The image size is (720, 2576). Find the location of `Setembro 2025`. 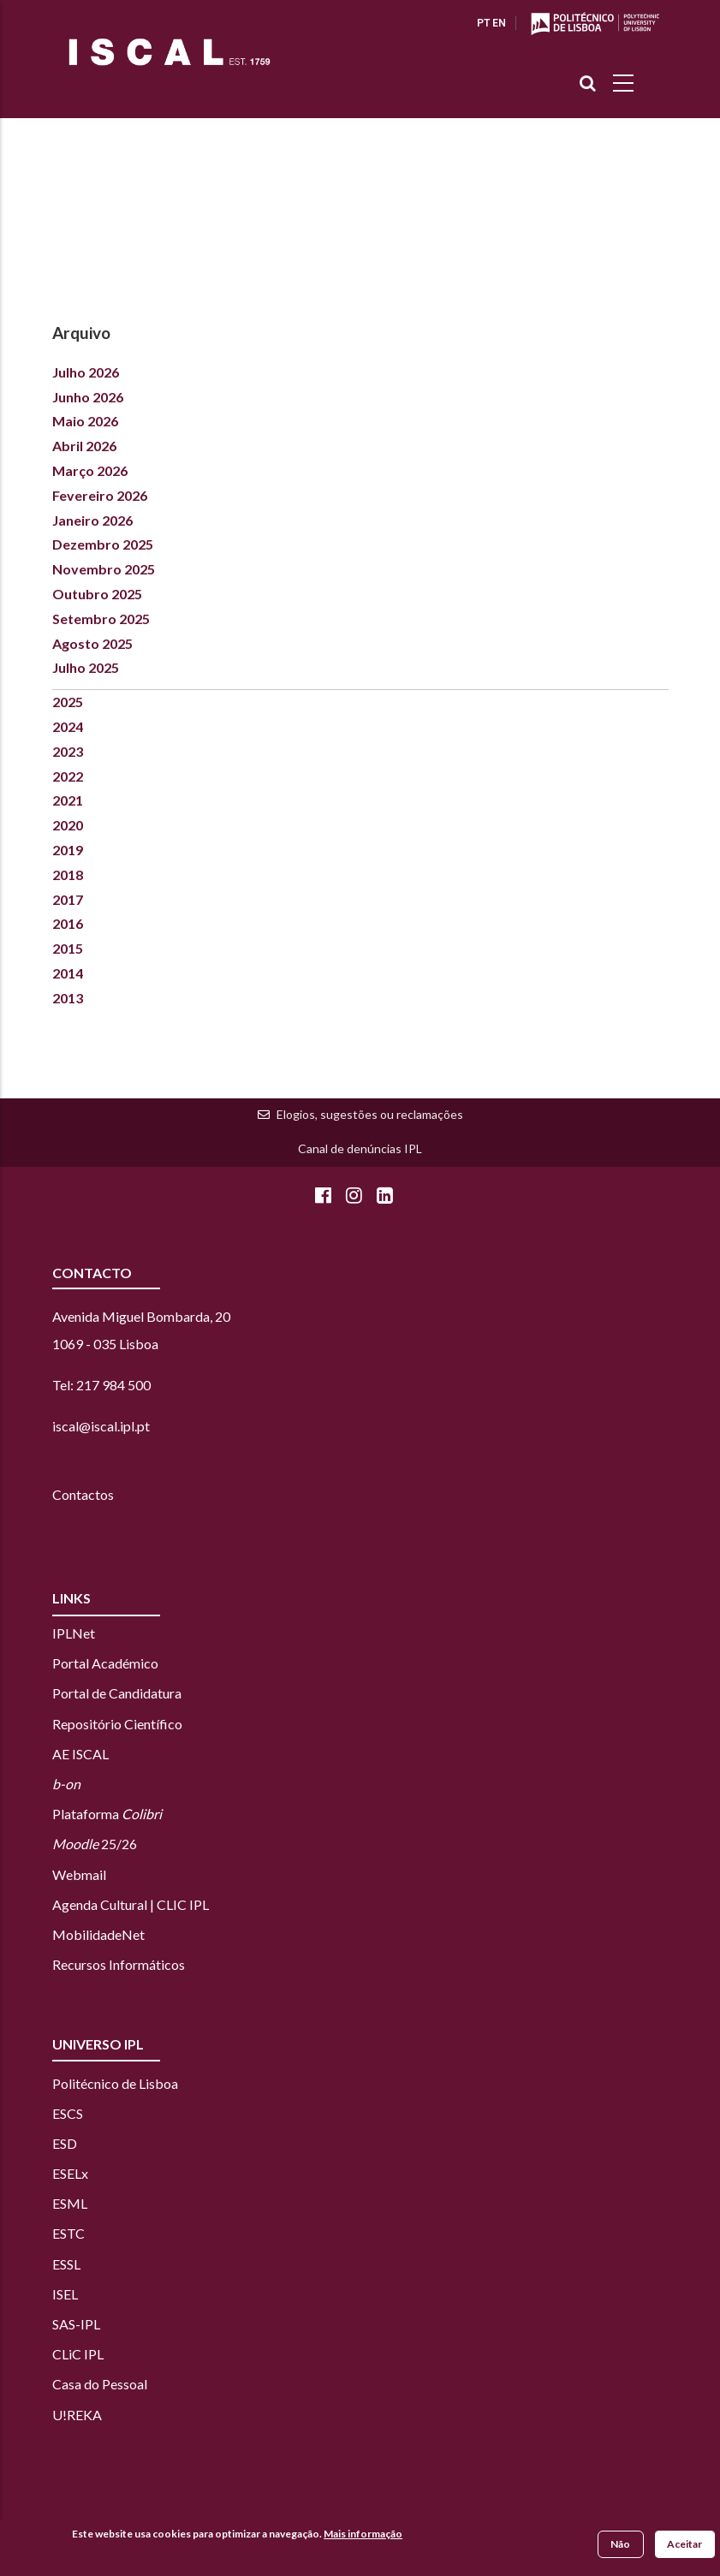

Setembro 2025 is located at coordinates (101, 618).